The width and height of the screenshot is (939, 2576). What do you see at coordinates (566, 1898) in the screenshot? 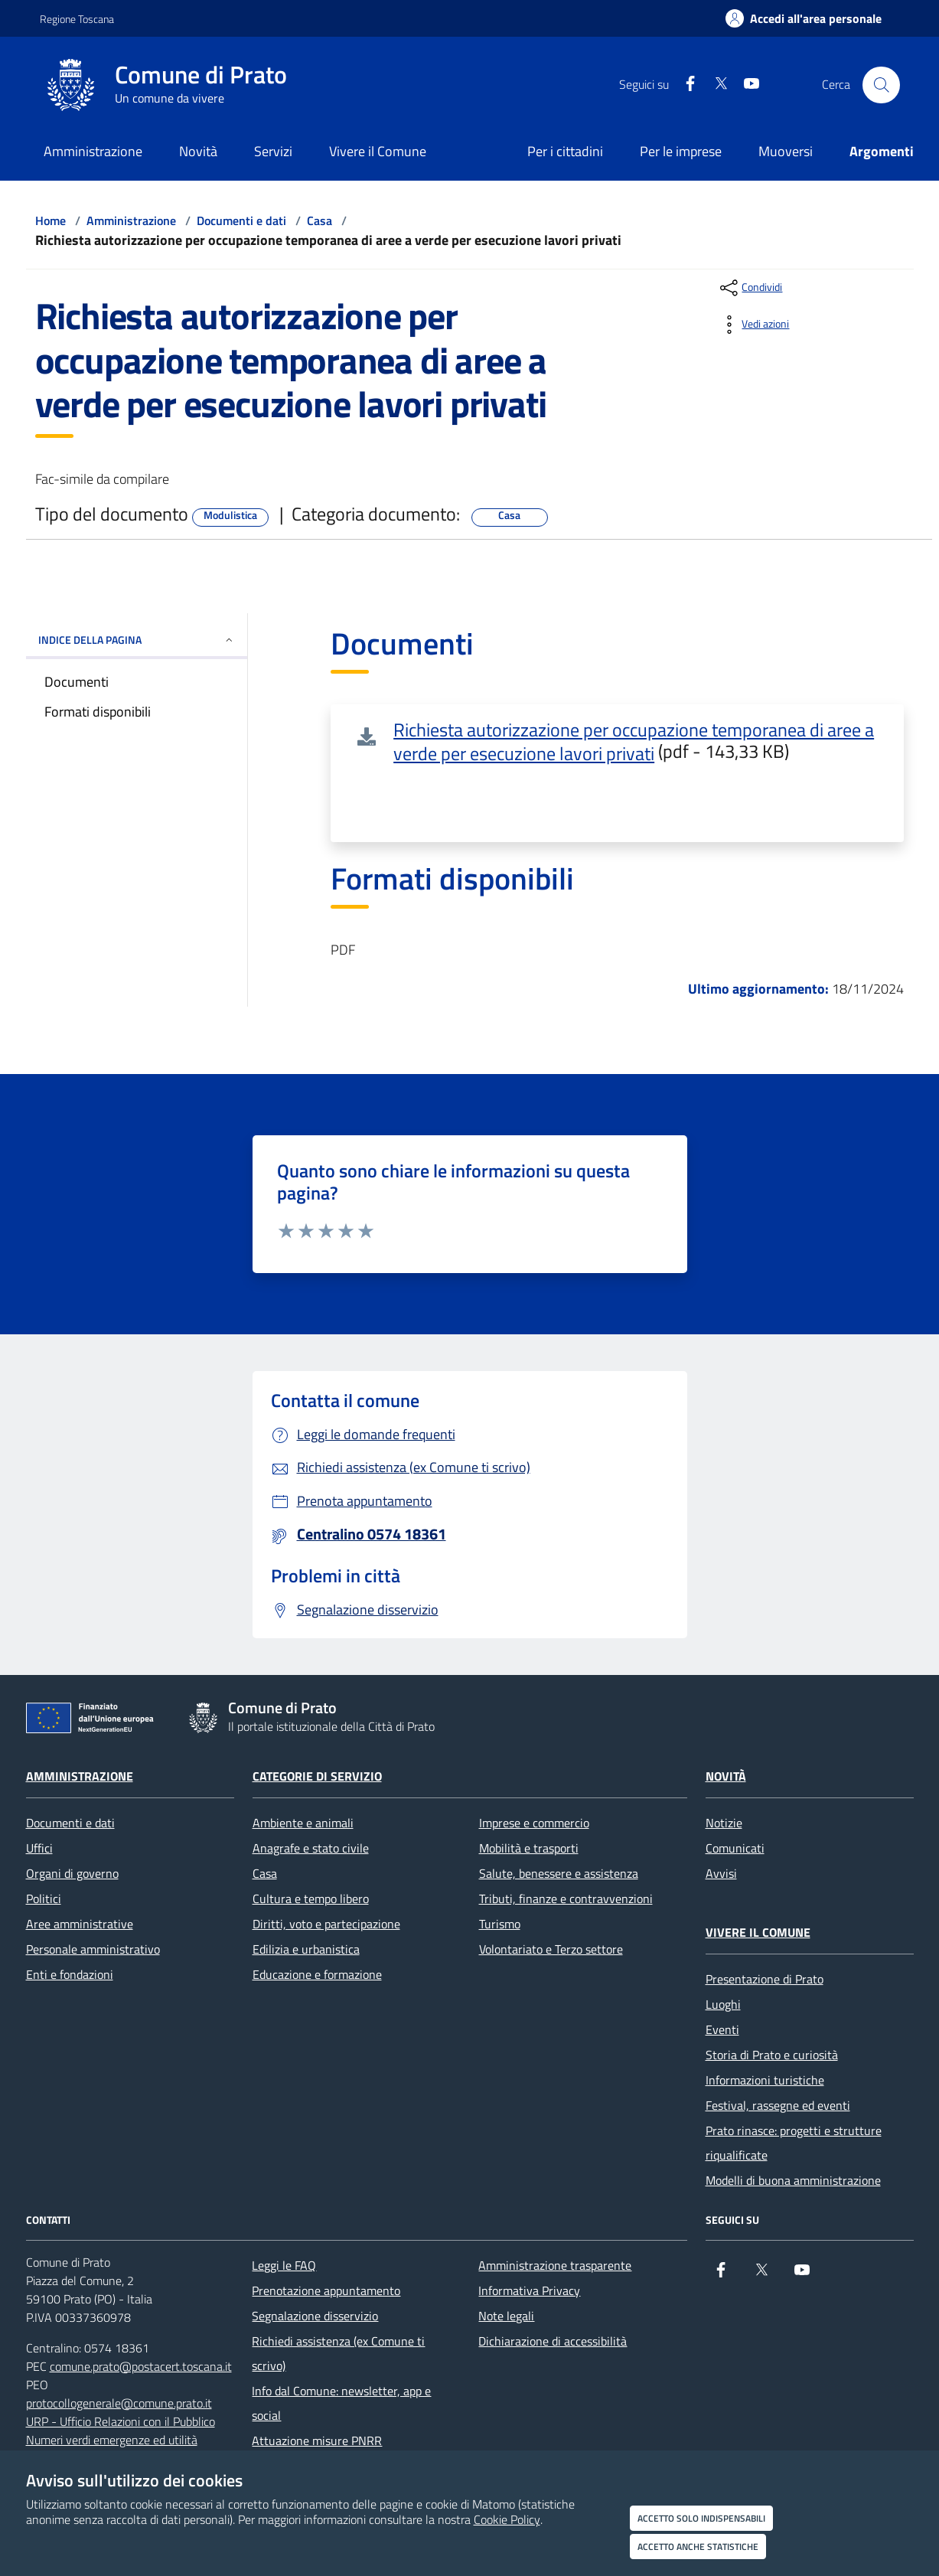
I see `Tributi, finanze e contravvenzioni` at bounding box center [566, 1898].